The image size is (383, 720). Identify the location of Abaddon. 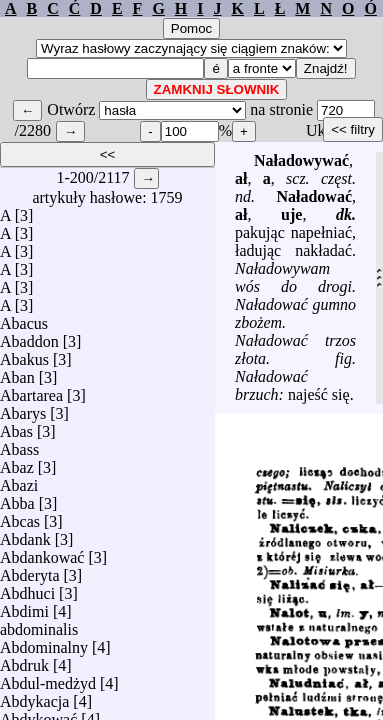
(29, 336).